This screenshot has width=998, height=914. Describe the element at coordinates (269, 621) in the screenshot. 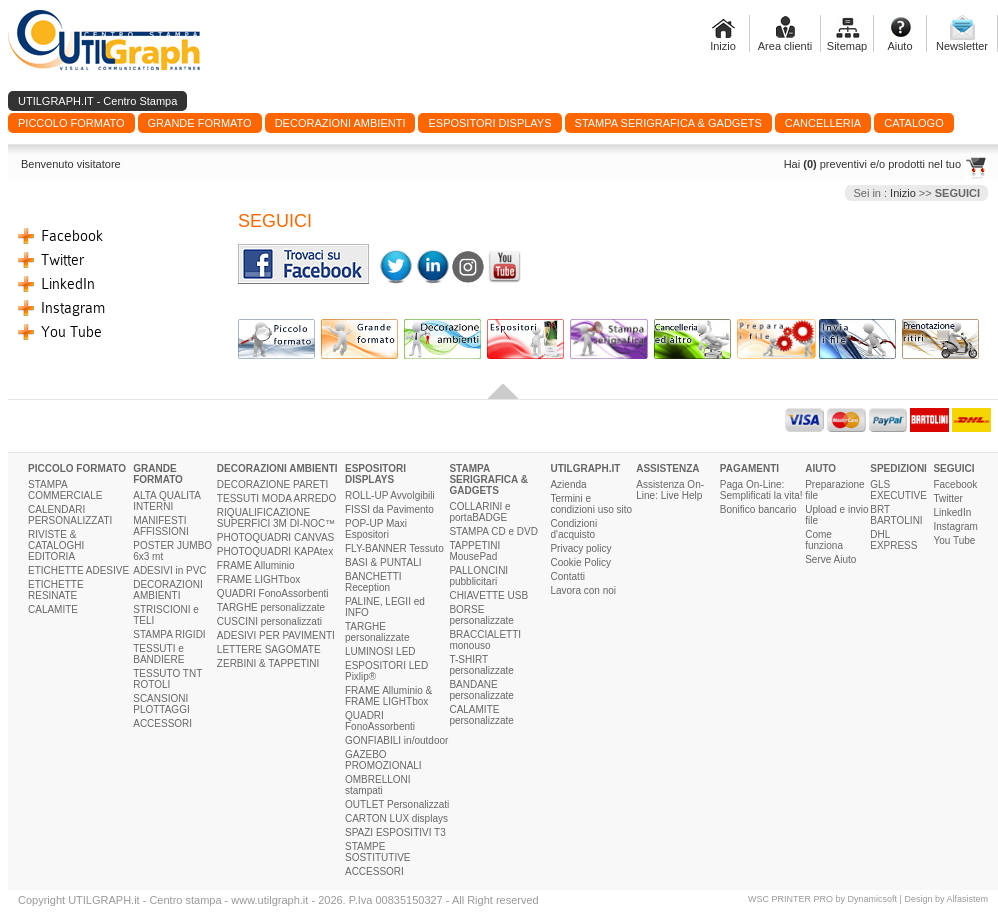

I see `CUSCINI personalizzati` at that location.